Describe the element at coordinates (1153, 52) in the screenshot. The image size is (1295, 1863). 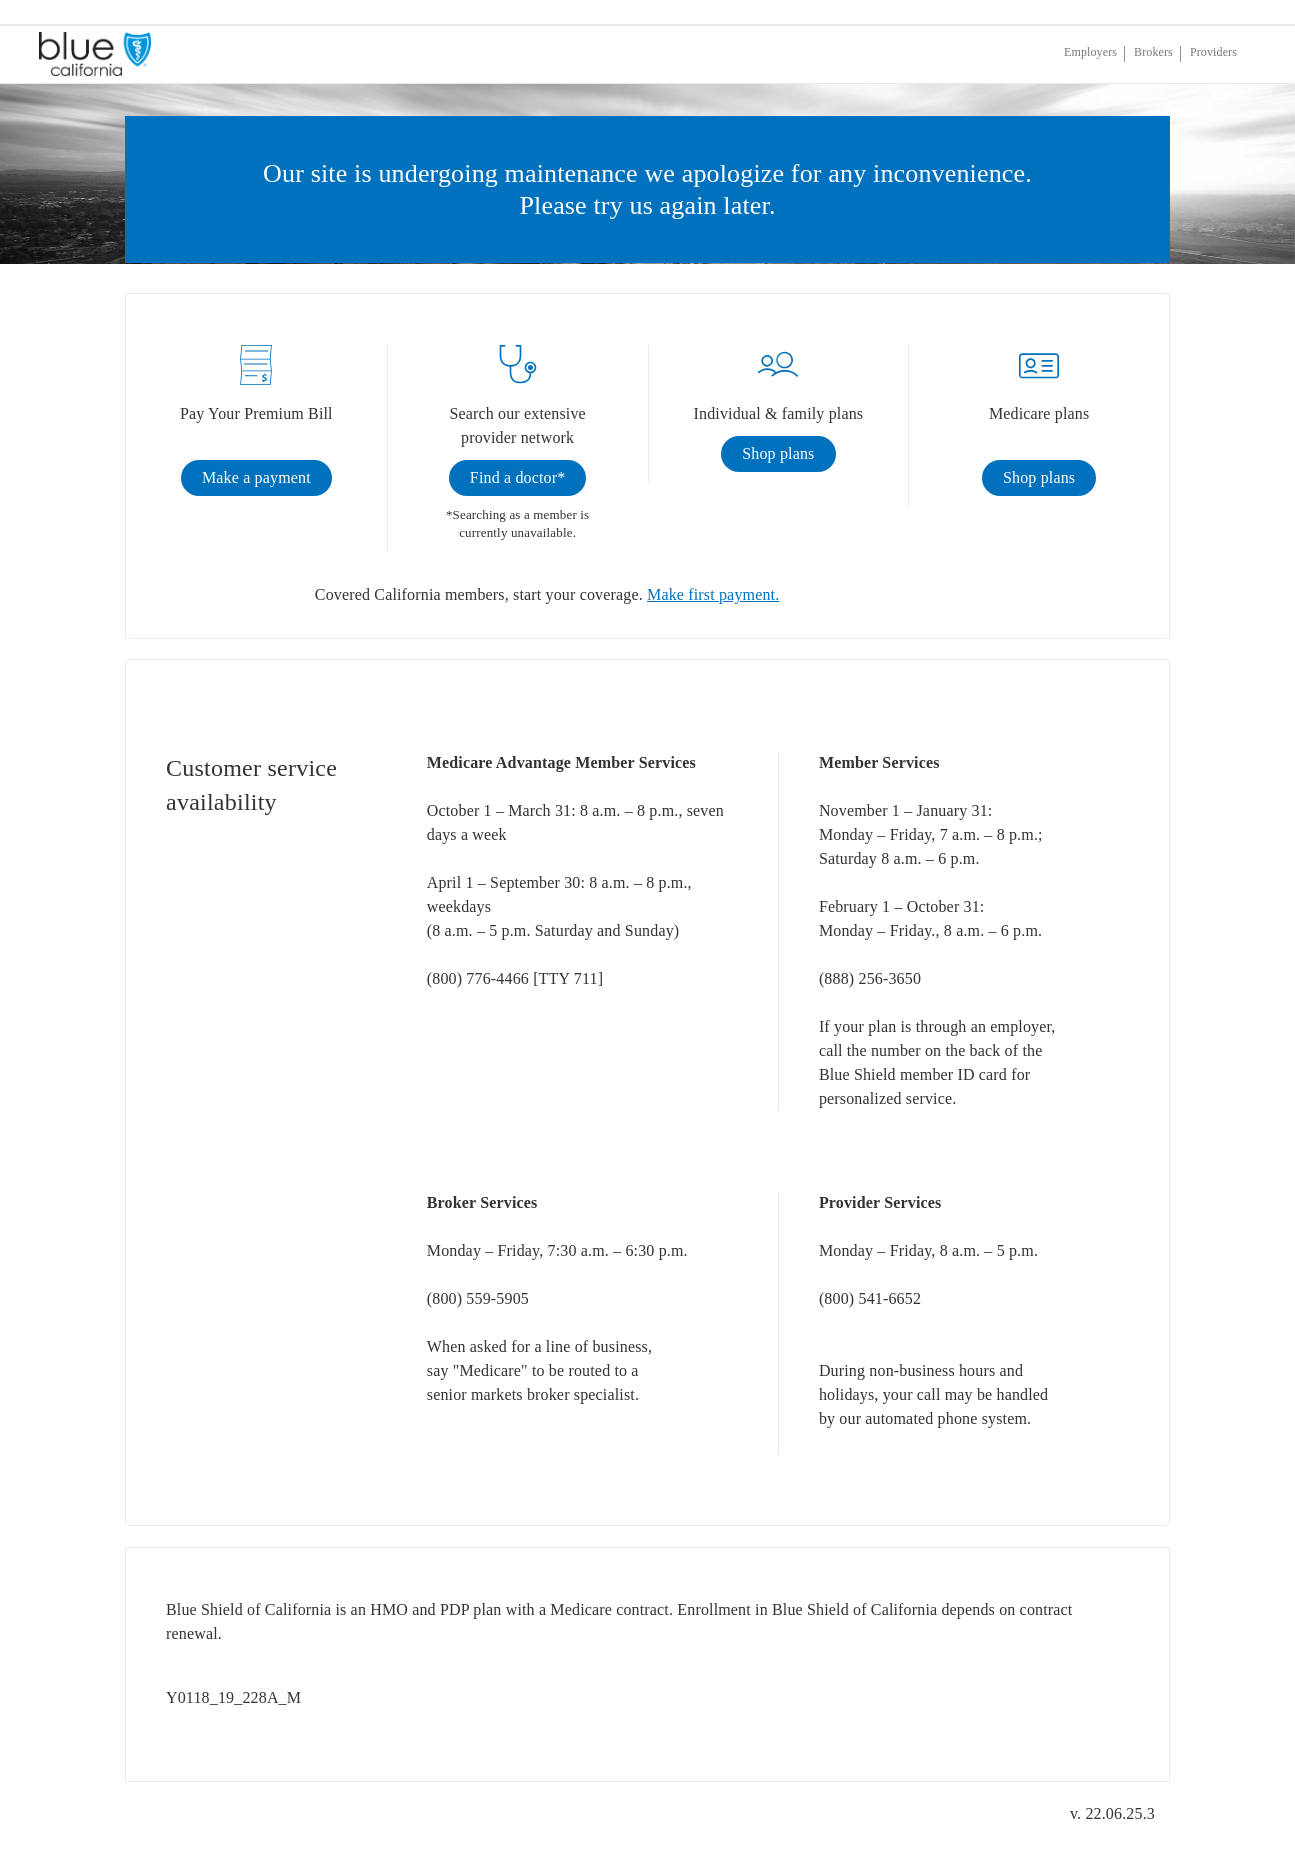
I see `Brokers [If you are a broker, click enter]` at that location.